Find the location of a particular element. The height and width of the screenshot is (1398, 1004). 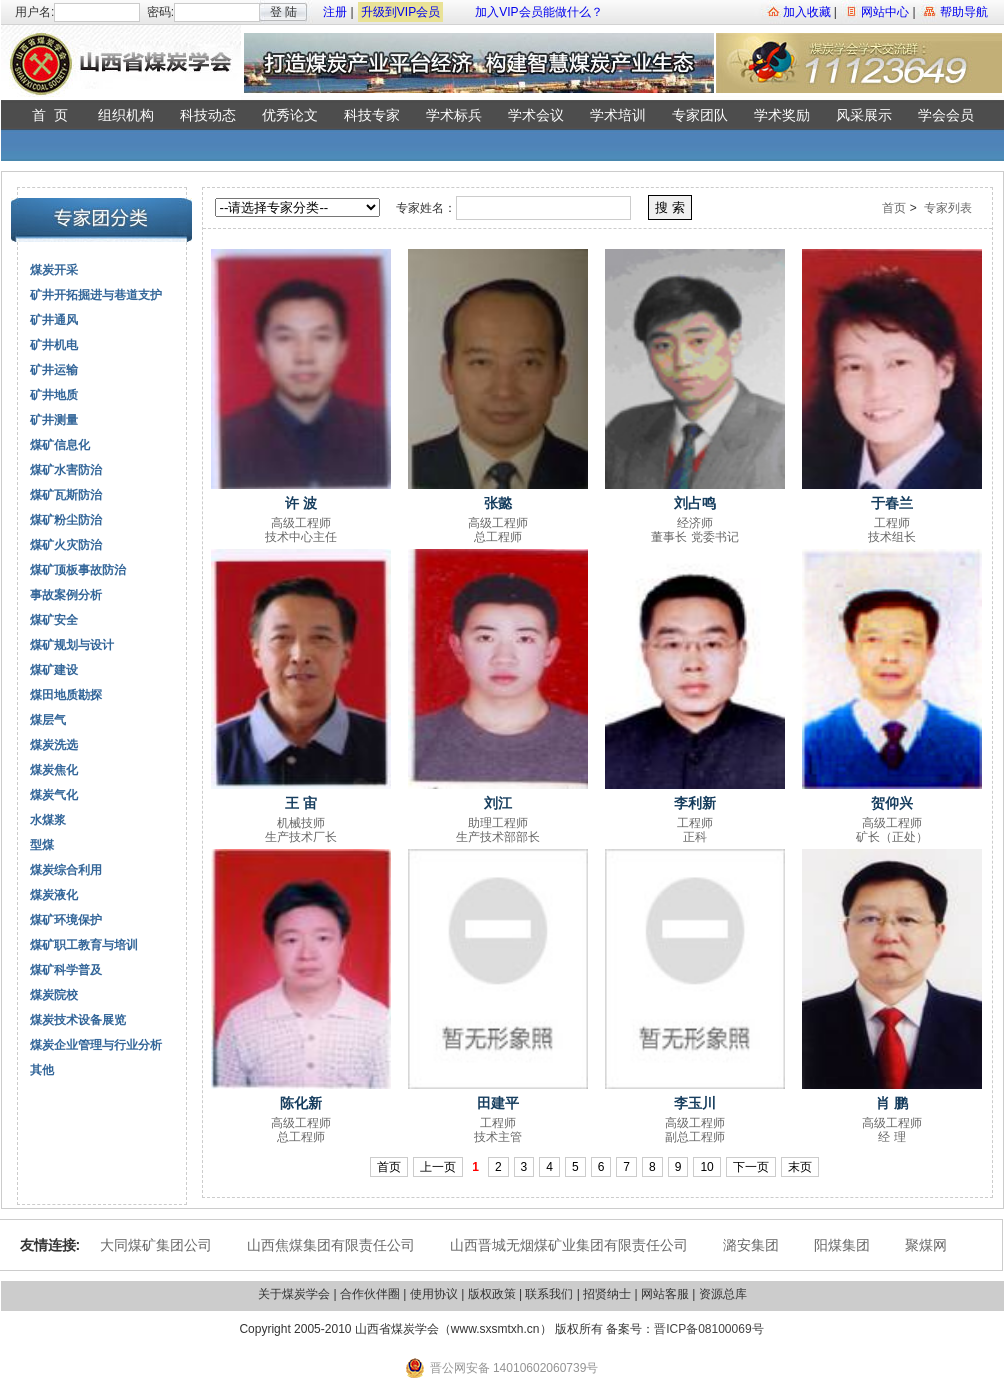

晋ICP备08100069号 is located at coordinates (708, 1329).